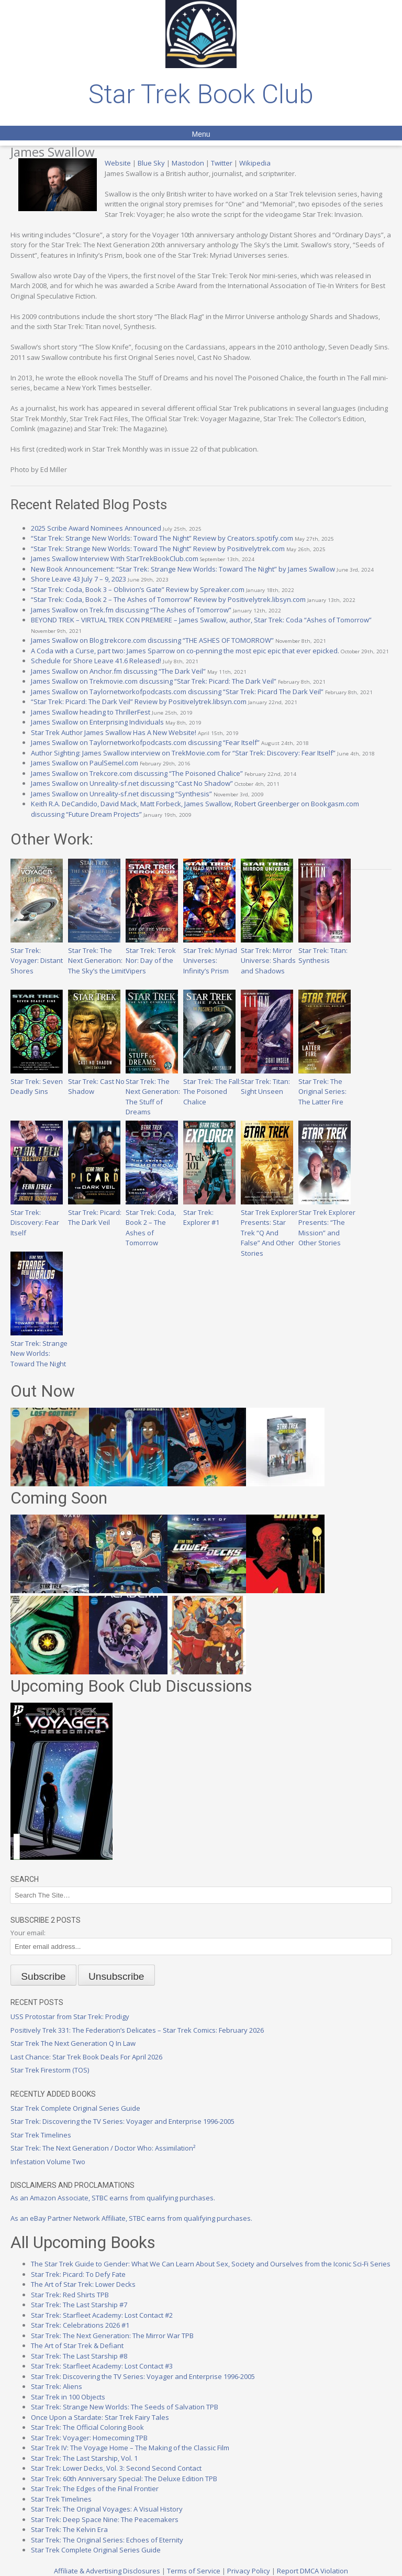 This screenshot has height=2576, width=402. I want to click on Star Trek: Lower Decks, Vol. 3: Second Second Contact, so click(116, 2468).